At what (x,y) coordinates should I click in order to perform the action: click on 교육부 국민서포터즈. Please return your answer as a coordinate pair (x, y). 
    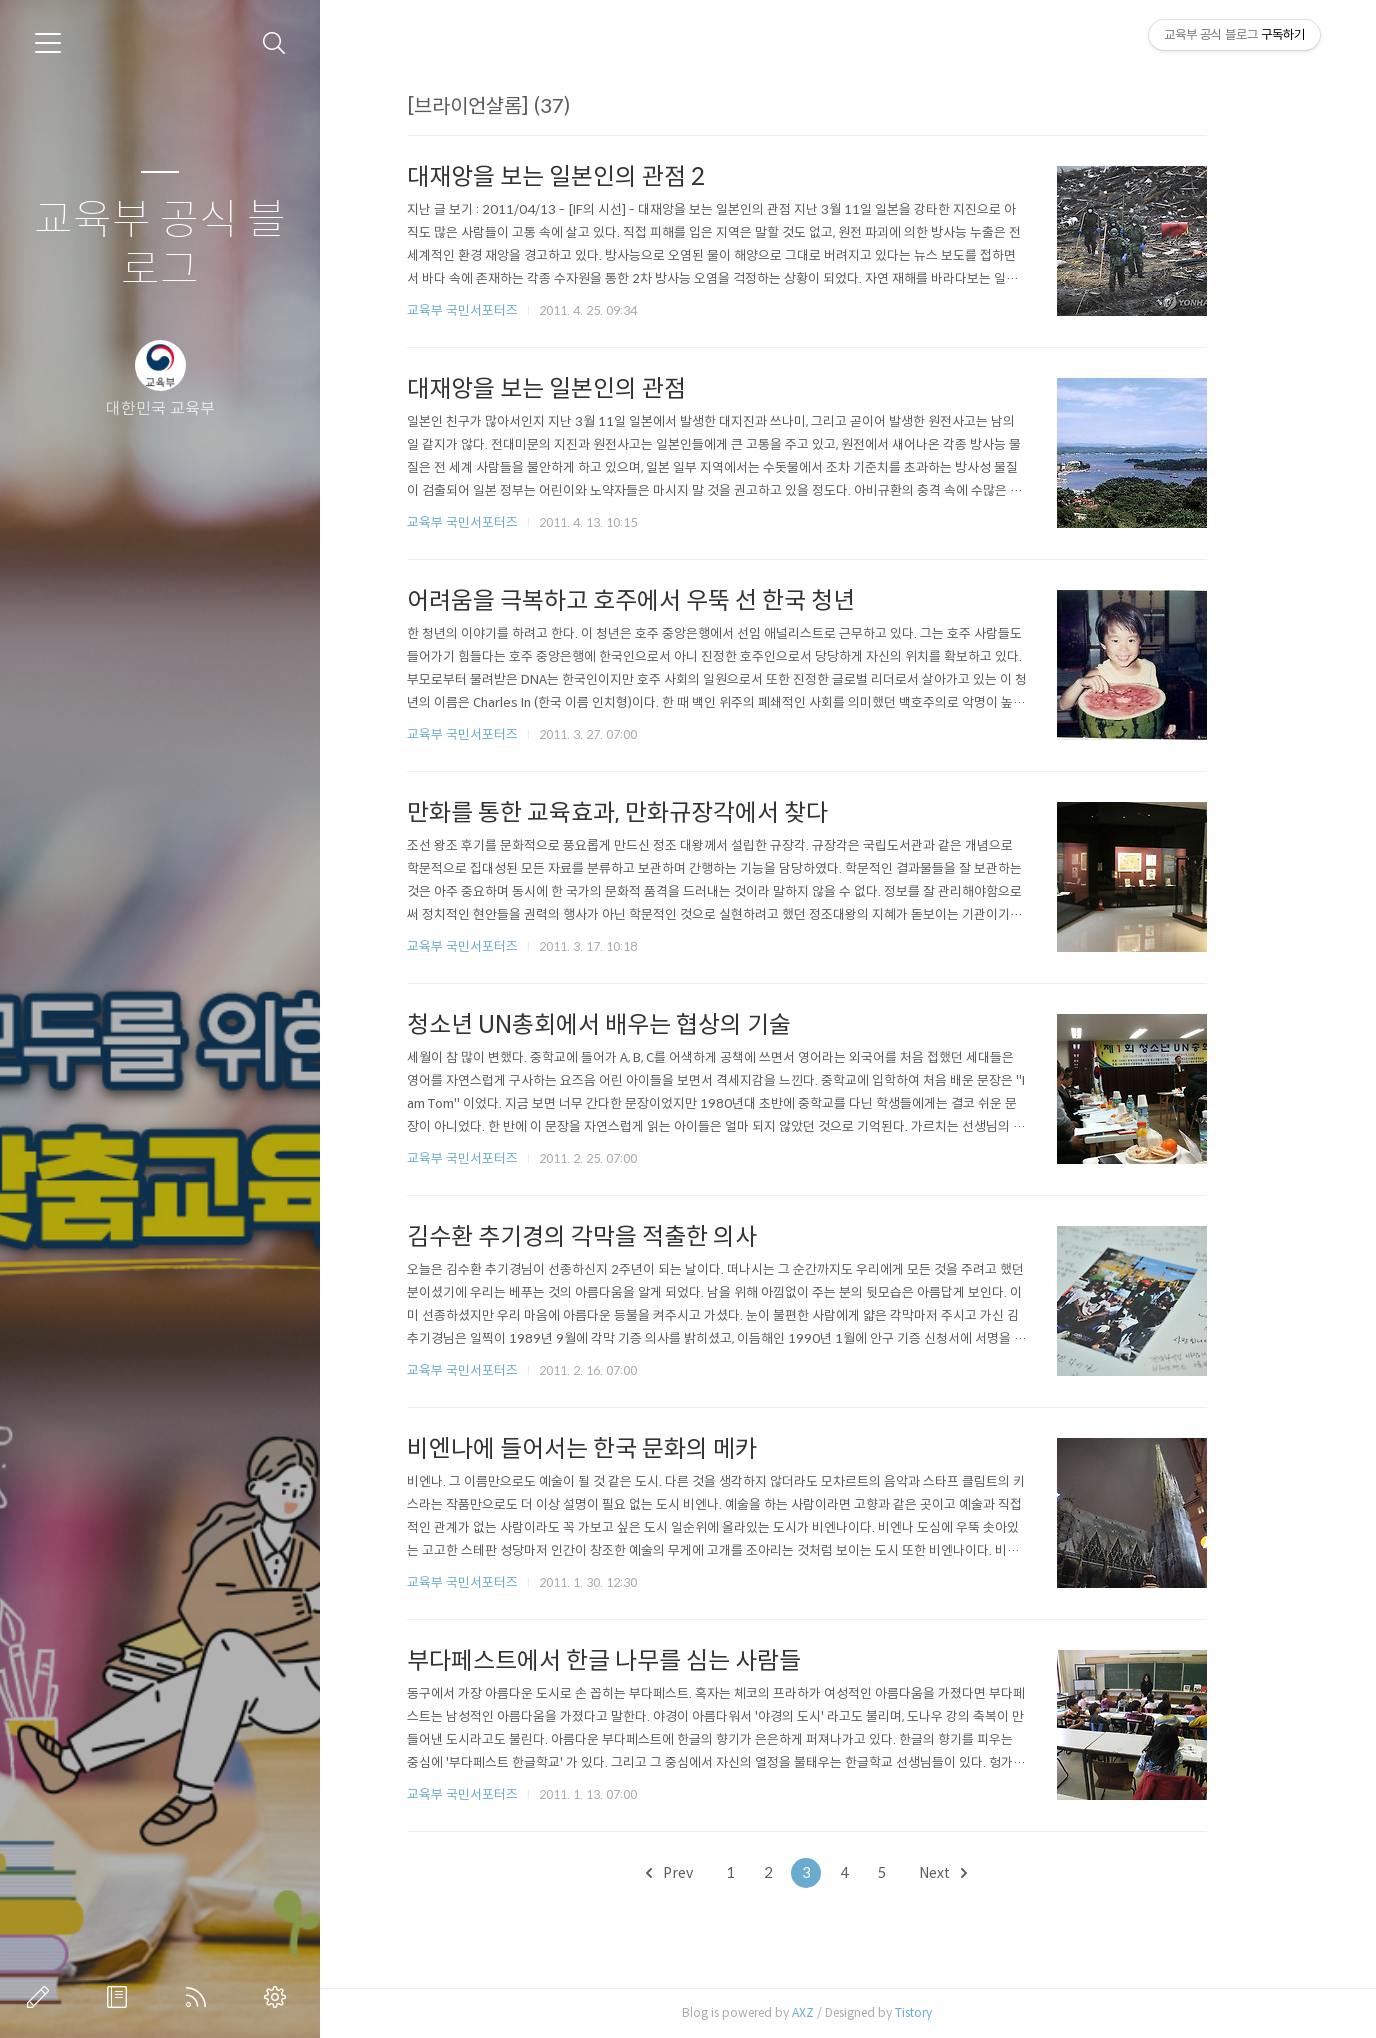
    Looking at the image, I should click on (501, 310).